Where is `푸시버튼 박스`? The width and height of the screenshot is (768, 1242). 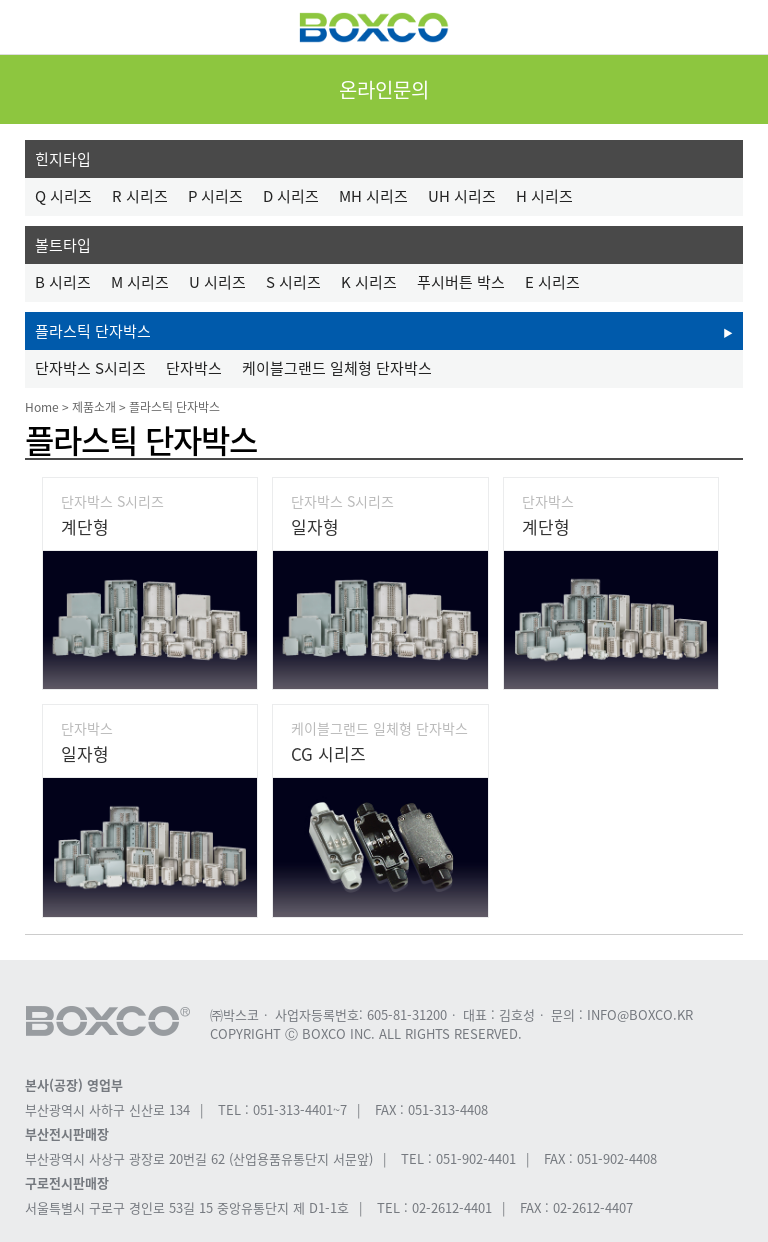
푸시버튼 박스 is located at coordinates (461, 282).